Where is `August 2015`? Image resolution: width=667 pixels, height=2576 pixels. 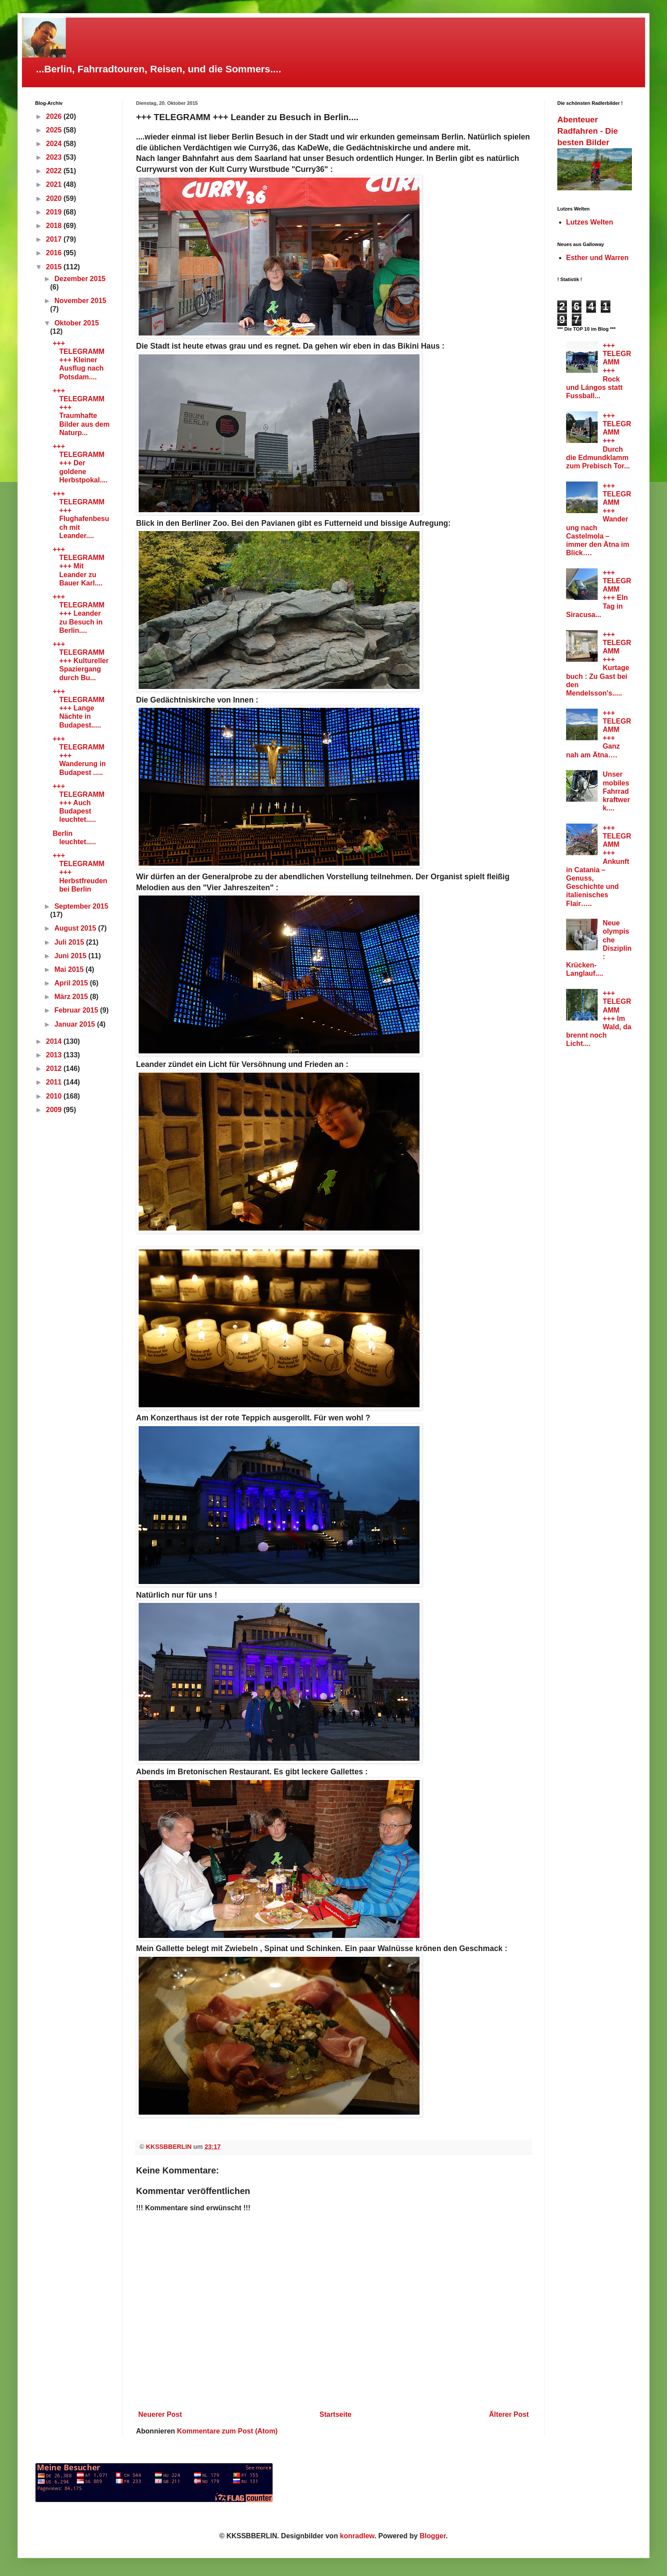
August 2015 is located at coordinates (76, 928).